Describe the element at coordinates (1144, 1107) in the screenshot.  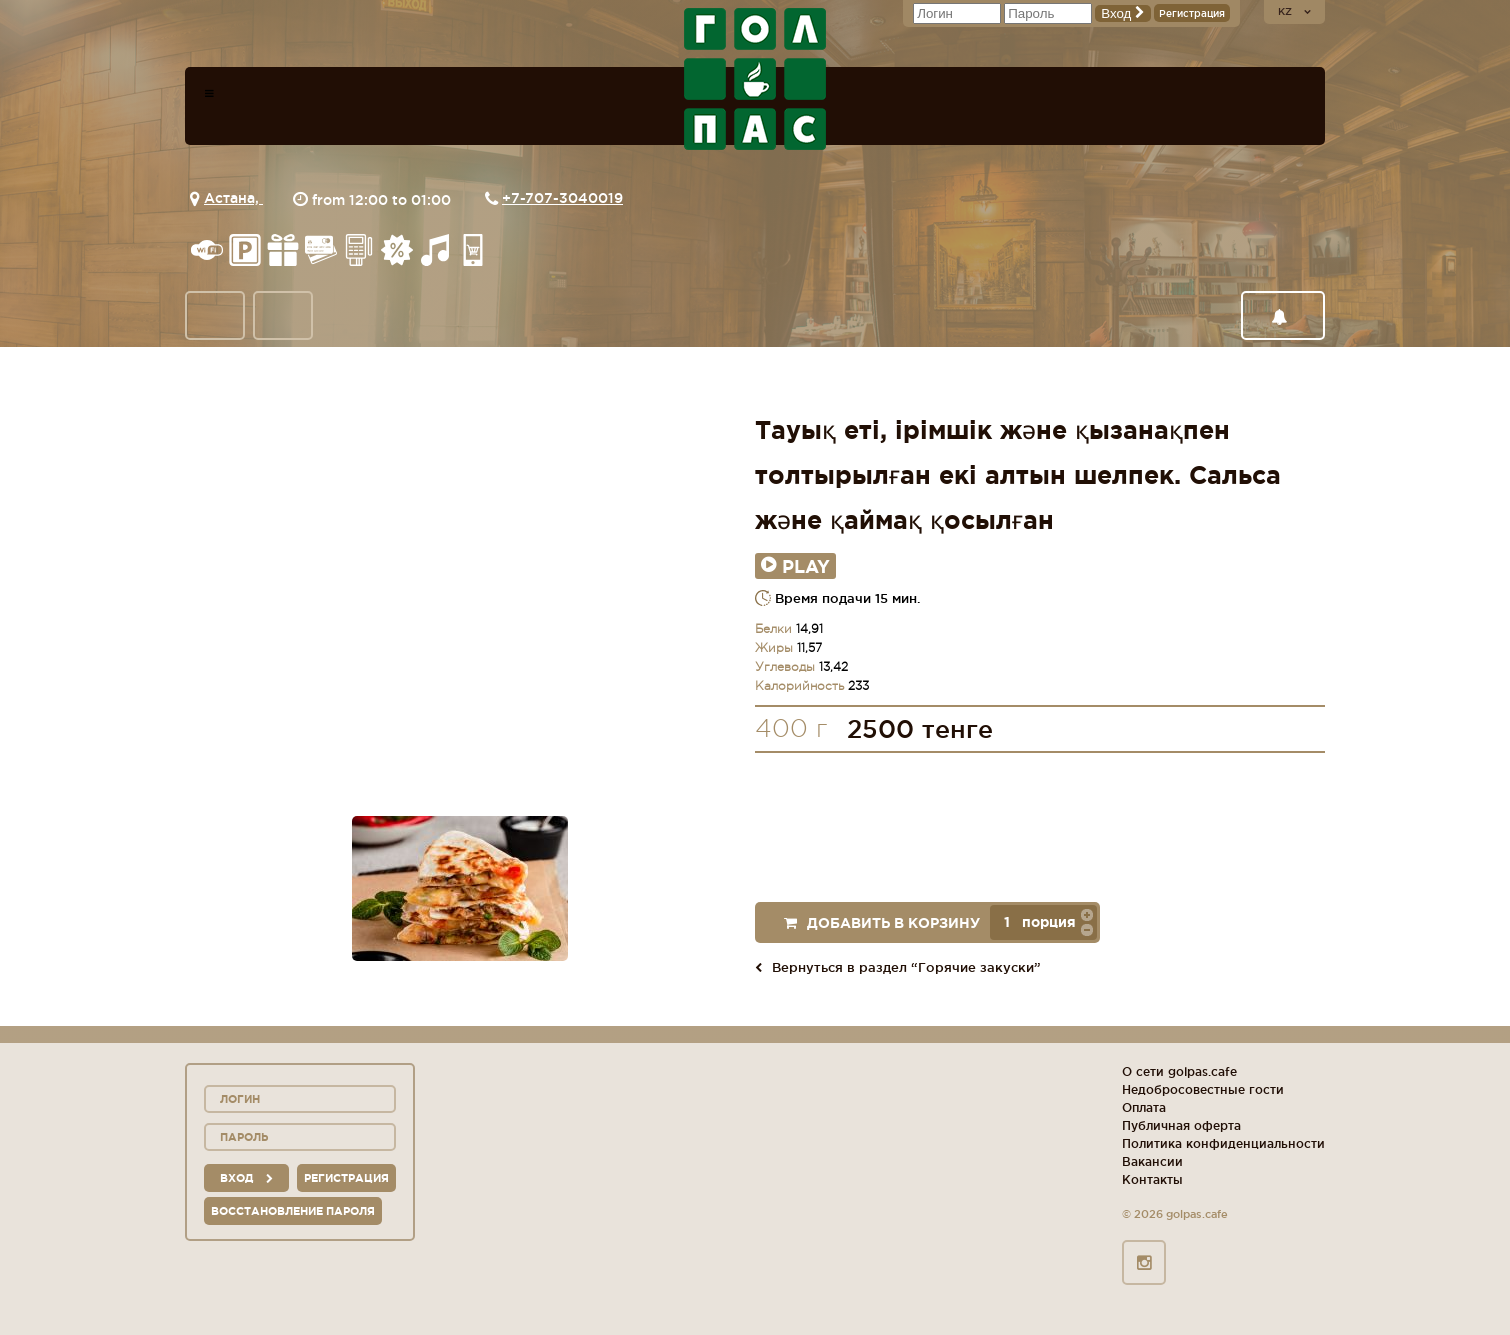
I see `Оплата` at that location.